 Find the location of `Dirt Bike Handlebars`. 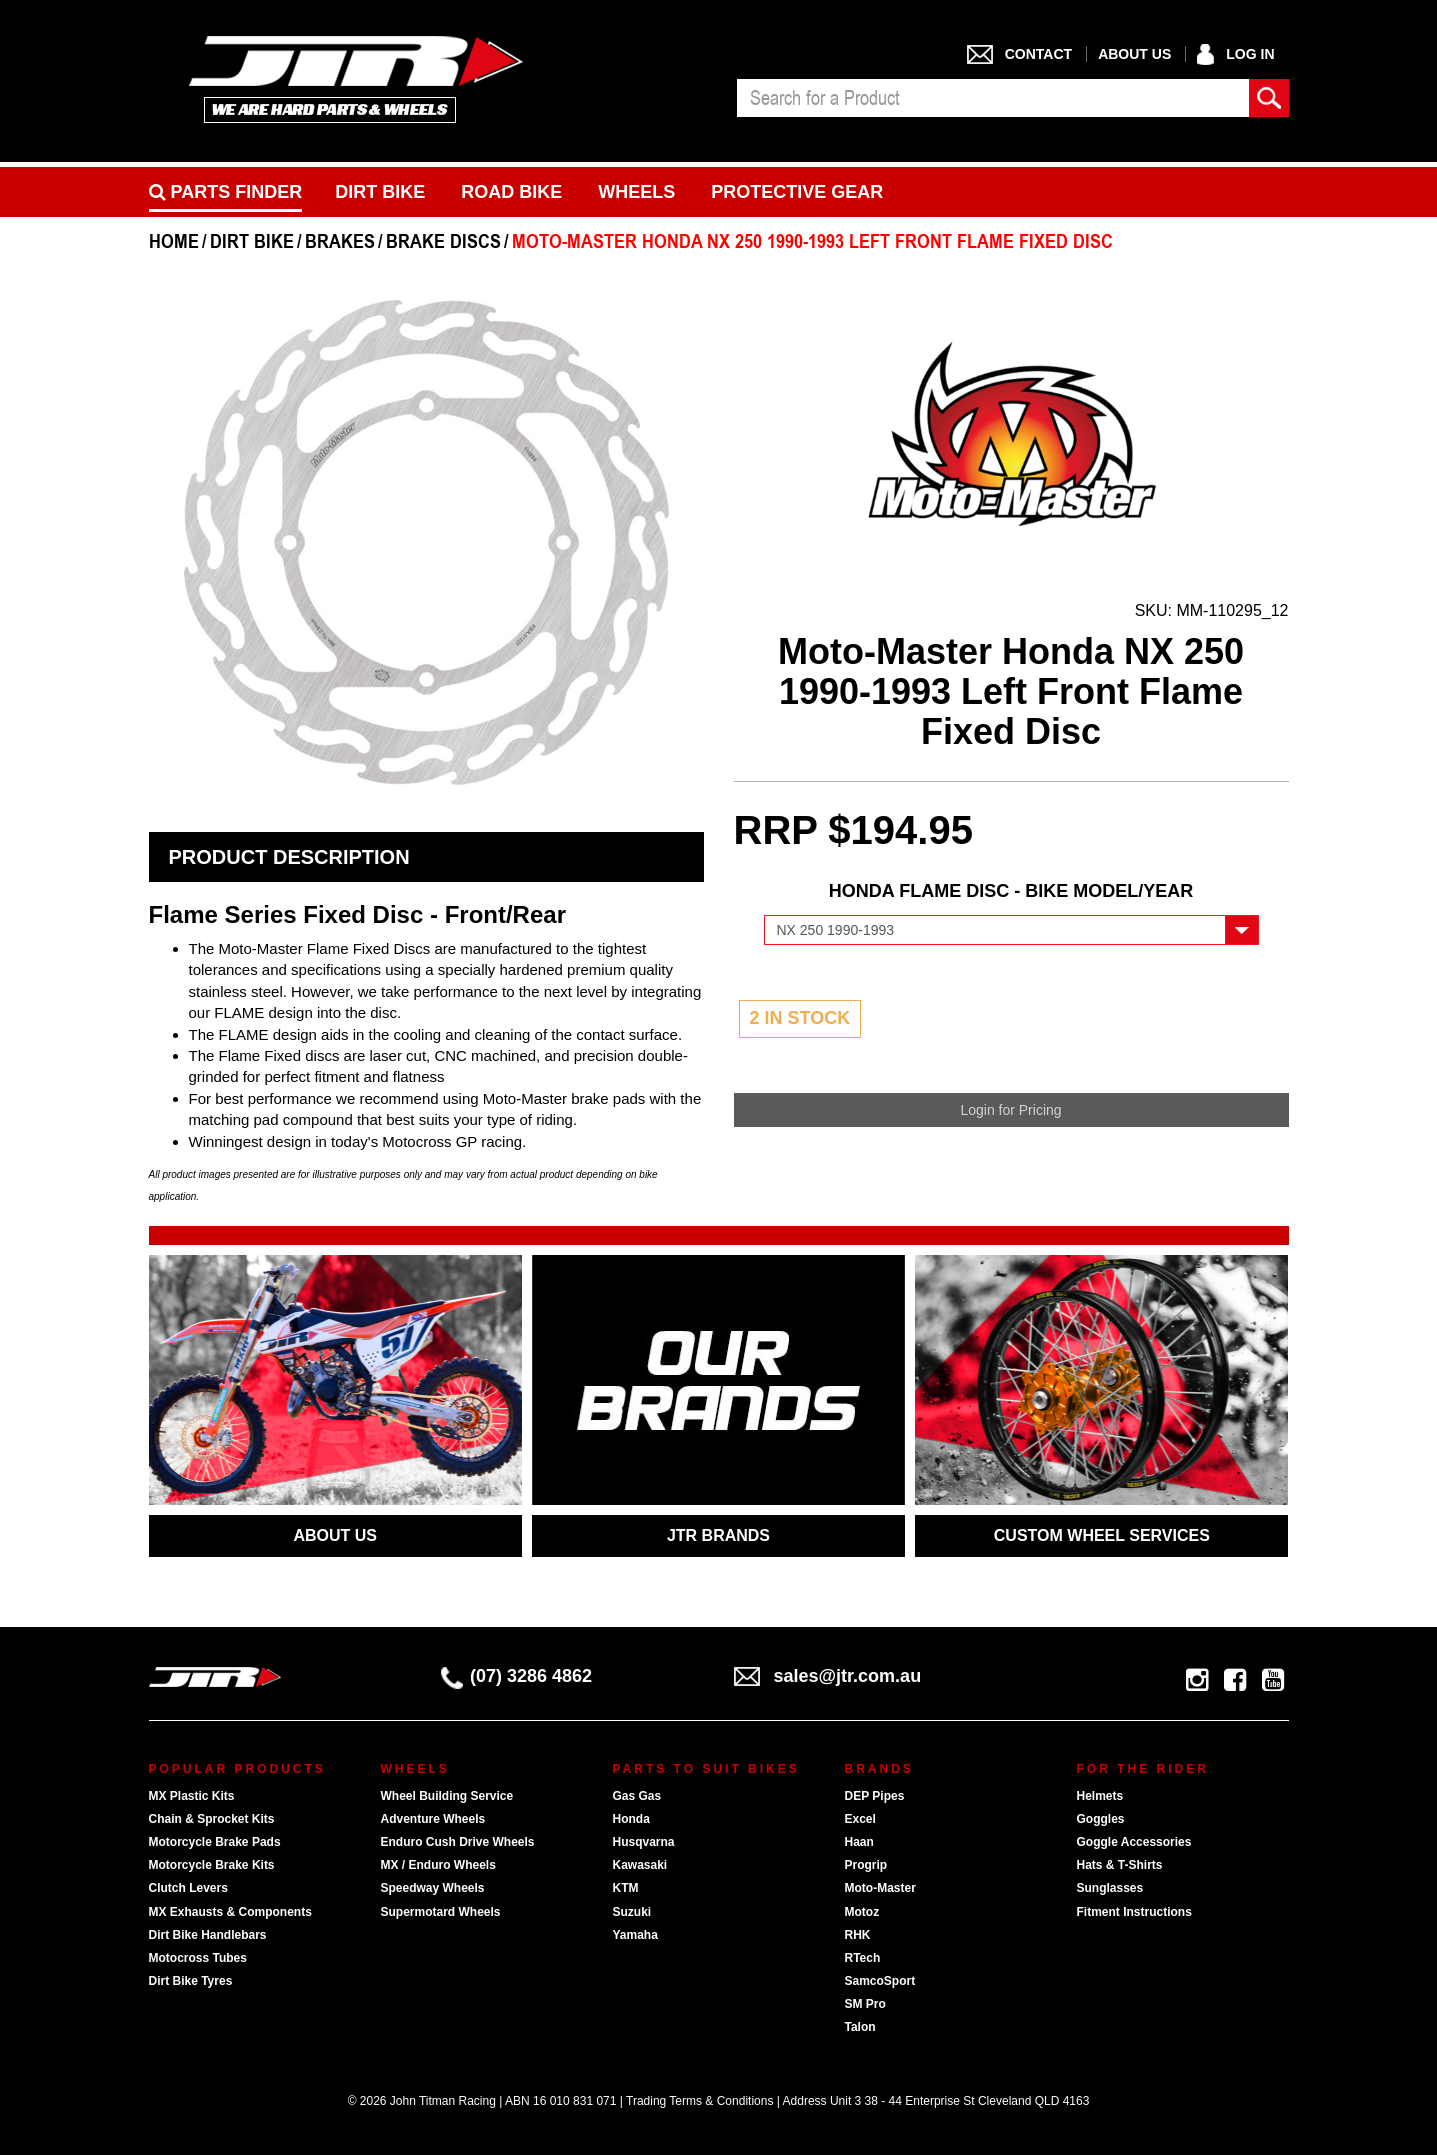

Dirt Bike Handlebars is located at coordinates (208, 1935).